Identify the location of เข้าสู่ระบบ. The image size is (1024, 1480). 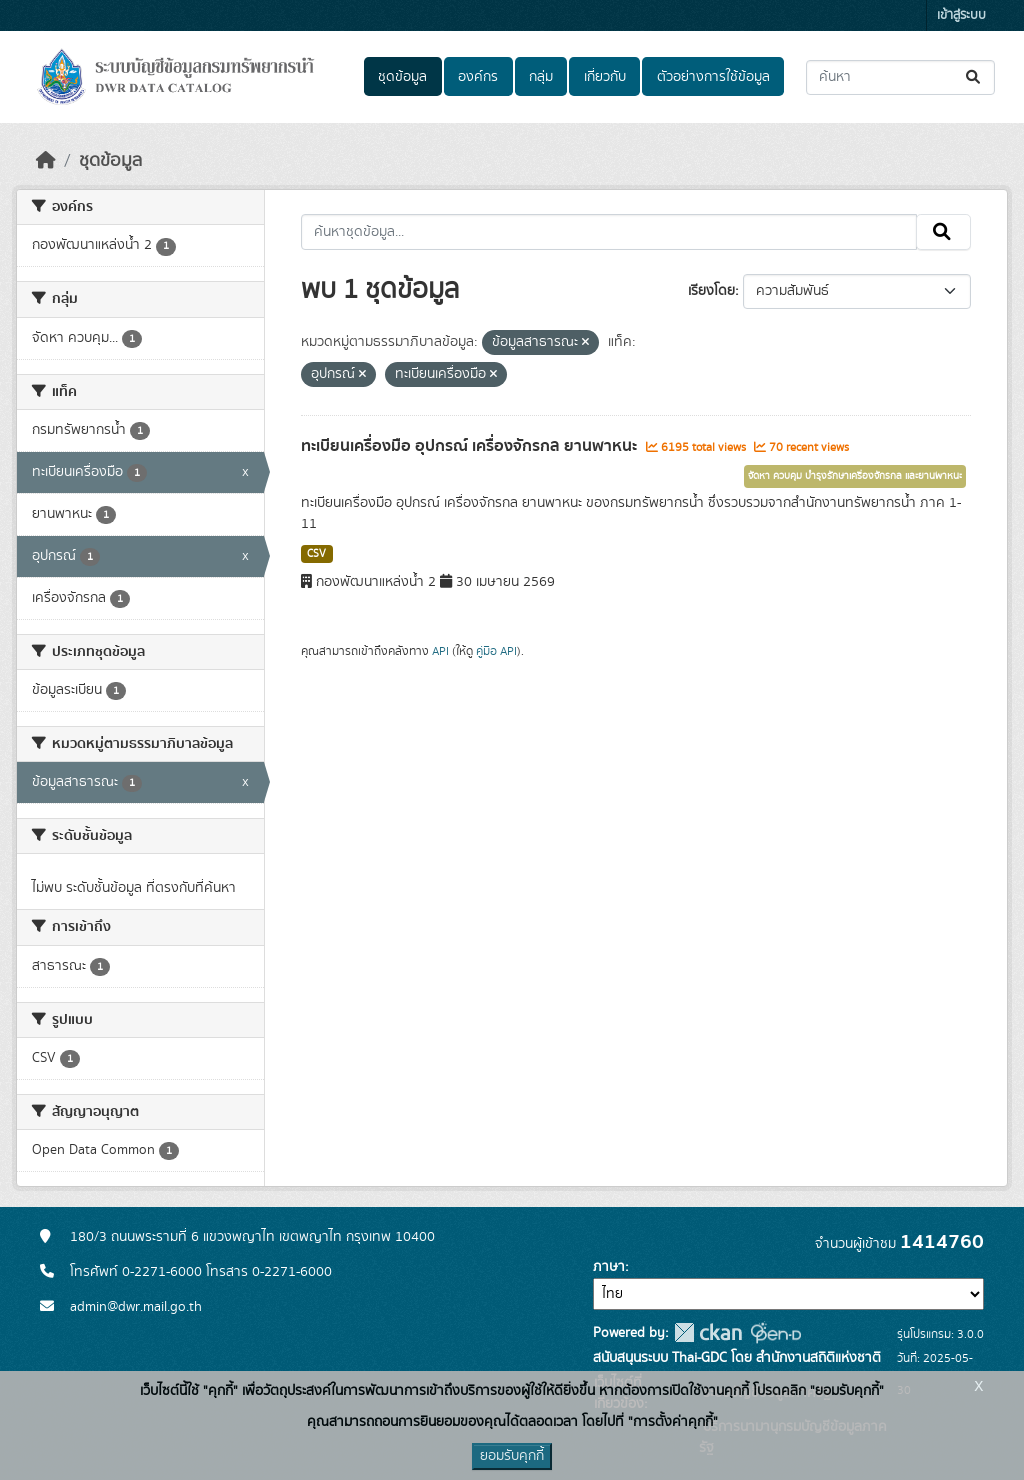
(961, 15).